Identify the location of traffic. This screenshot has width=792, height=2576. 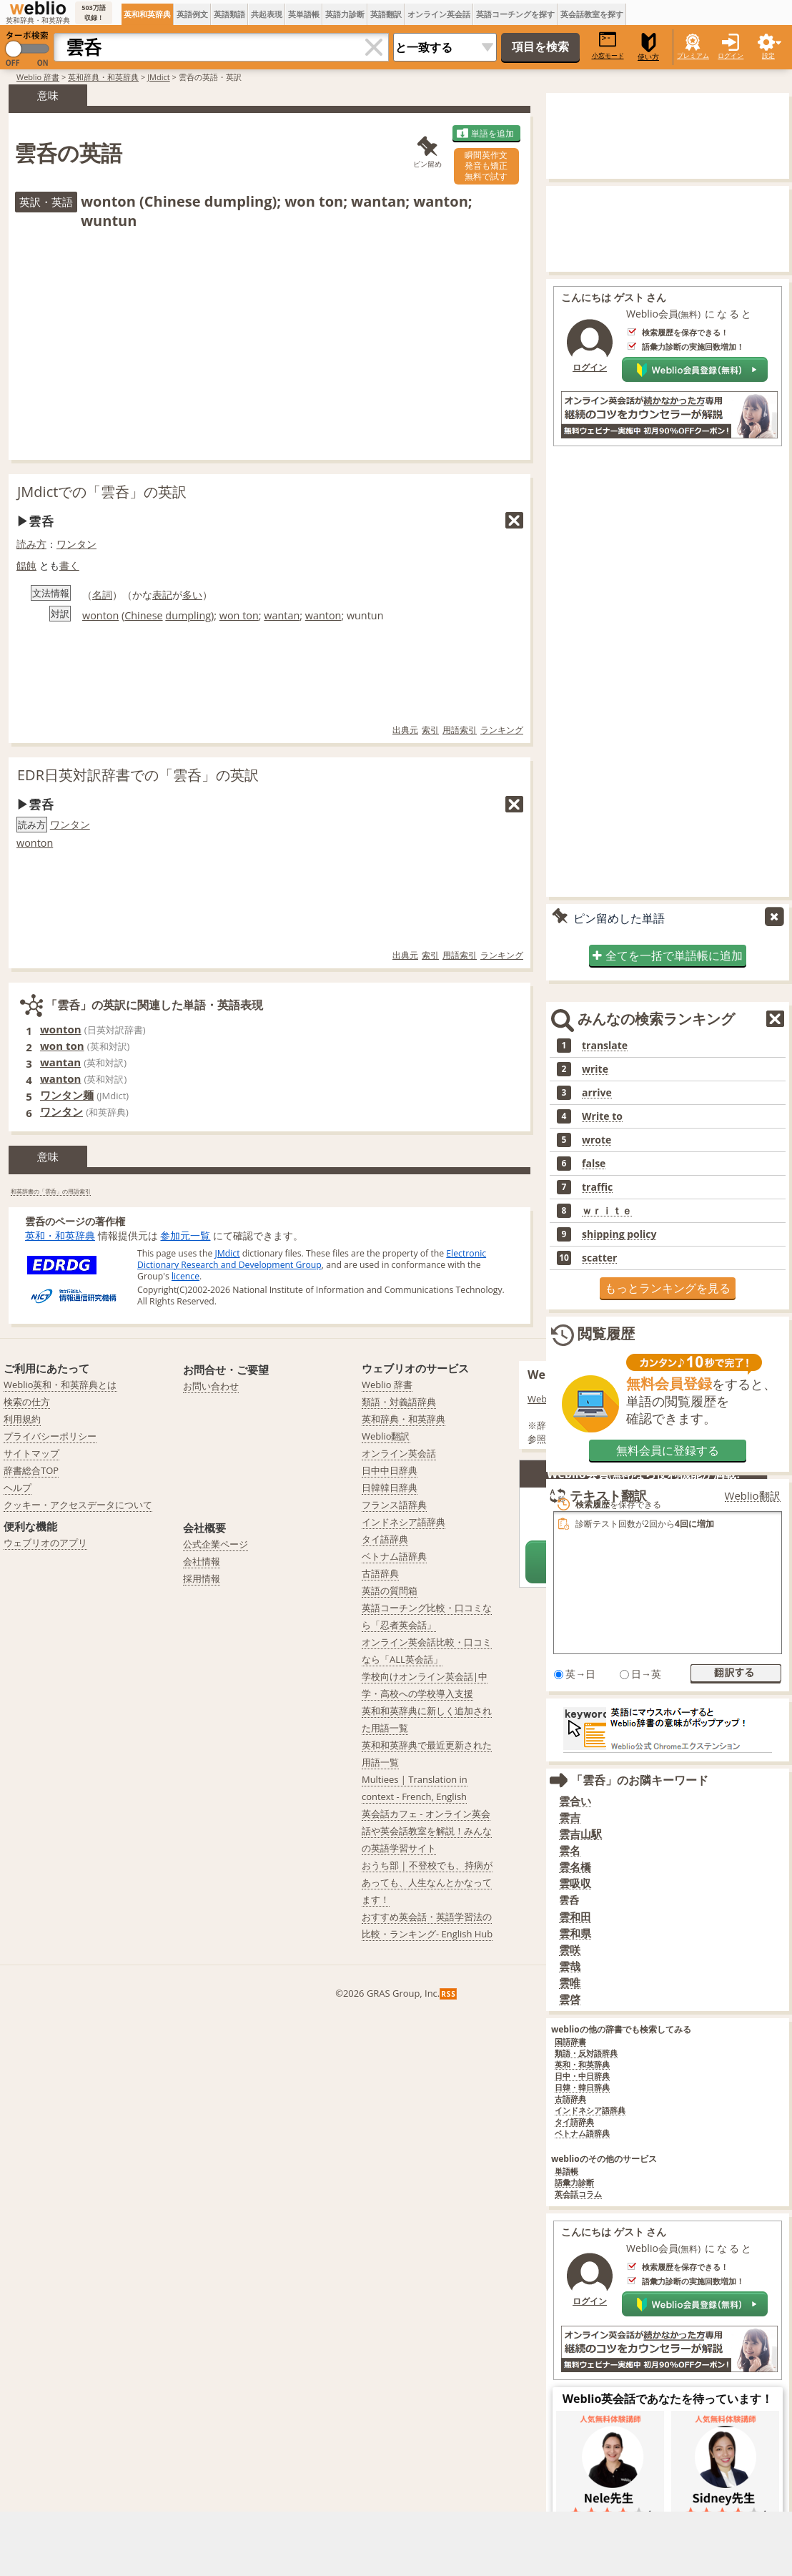
(597, 1187).